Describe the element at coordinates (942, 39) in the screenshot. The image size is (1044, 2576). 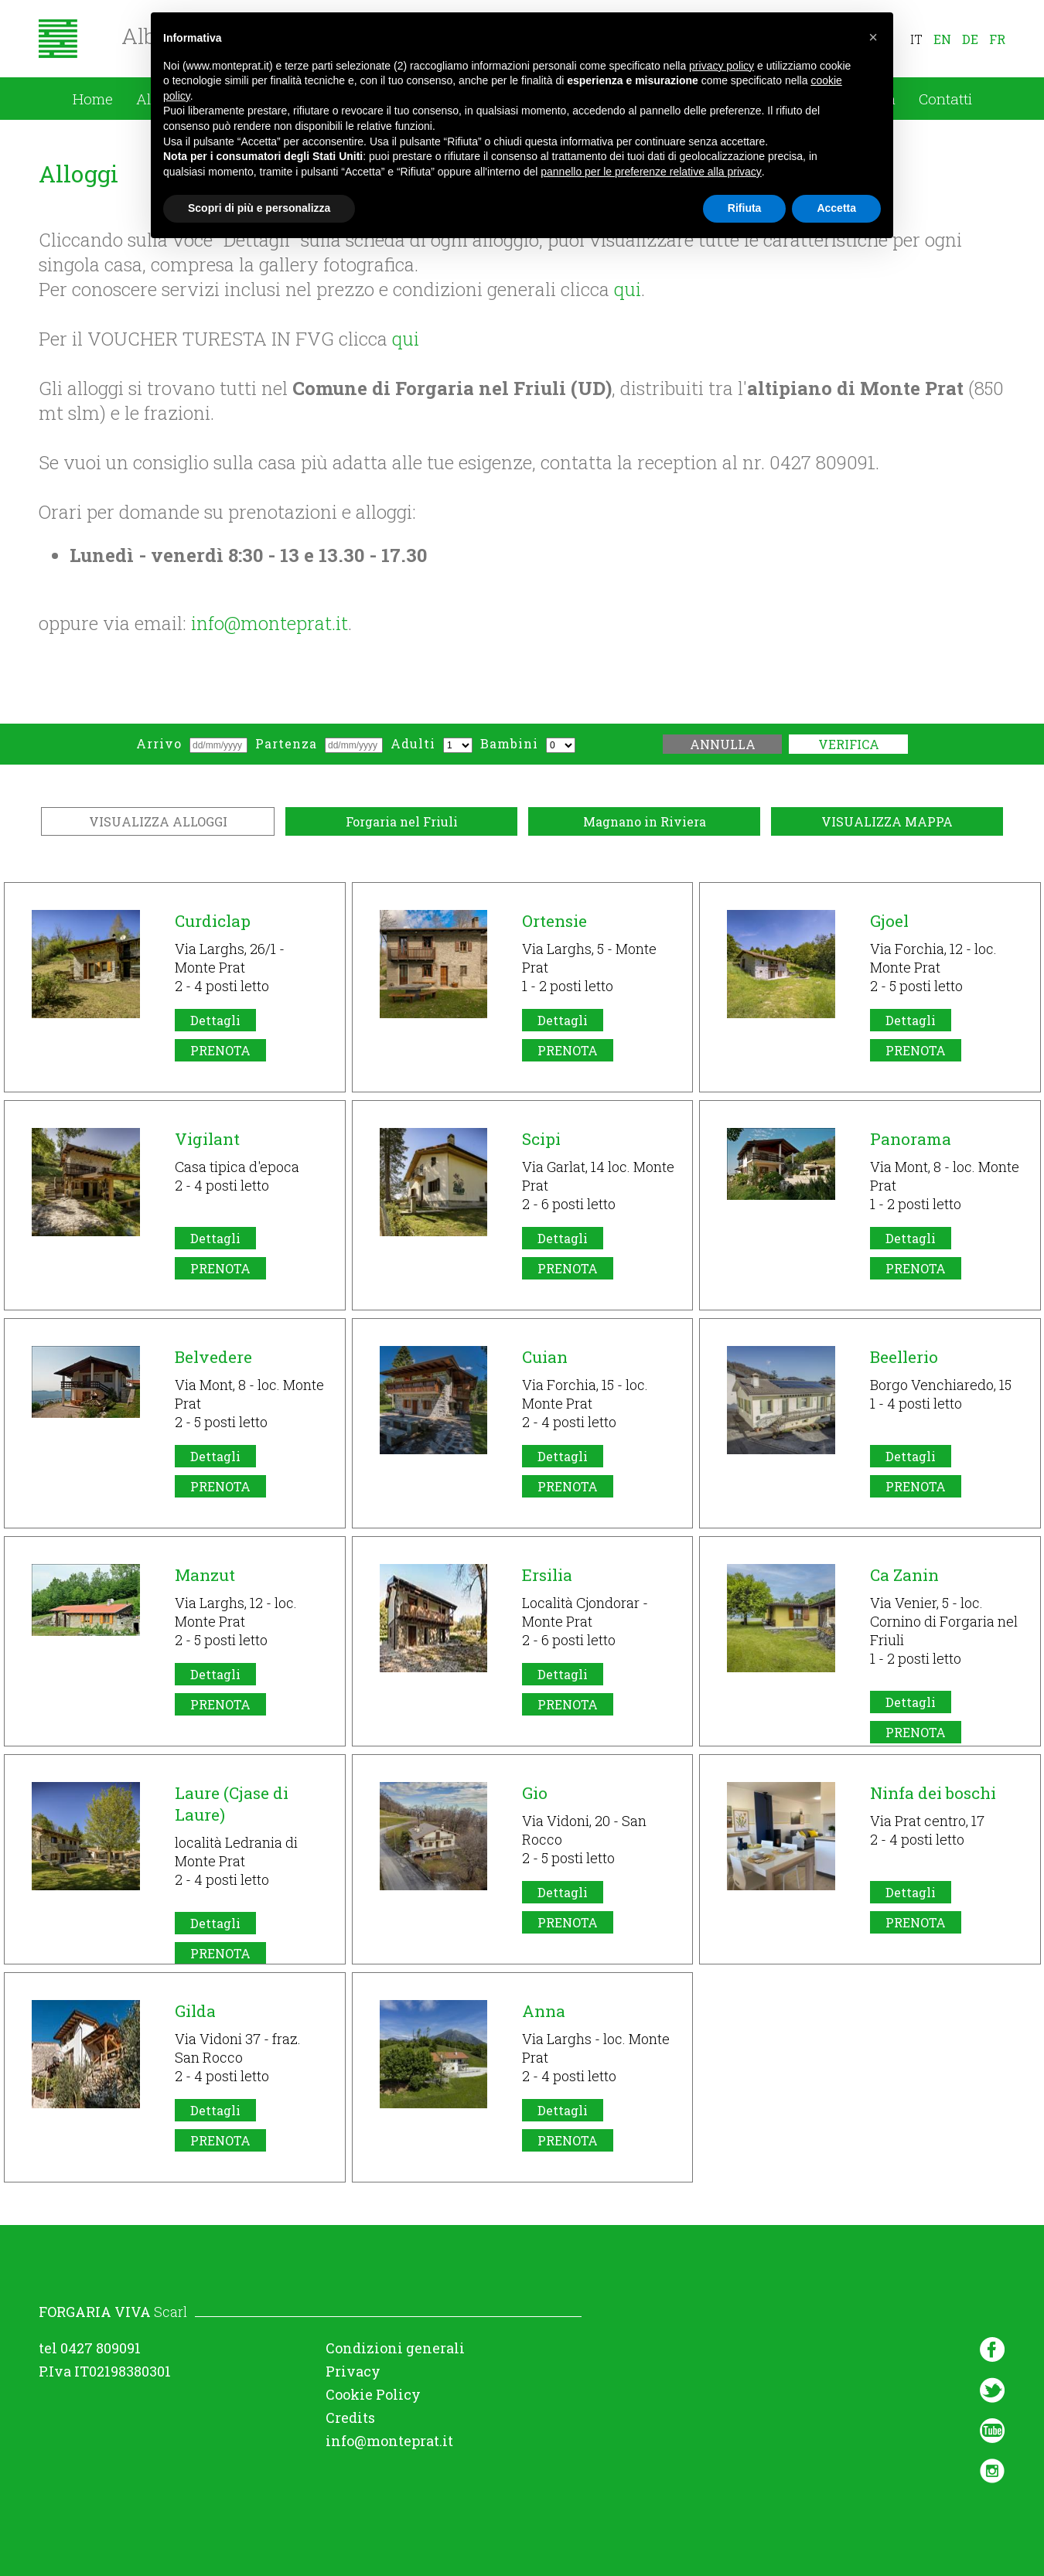
I see `en` at that location.